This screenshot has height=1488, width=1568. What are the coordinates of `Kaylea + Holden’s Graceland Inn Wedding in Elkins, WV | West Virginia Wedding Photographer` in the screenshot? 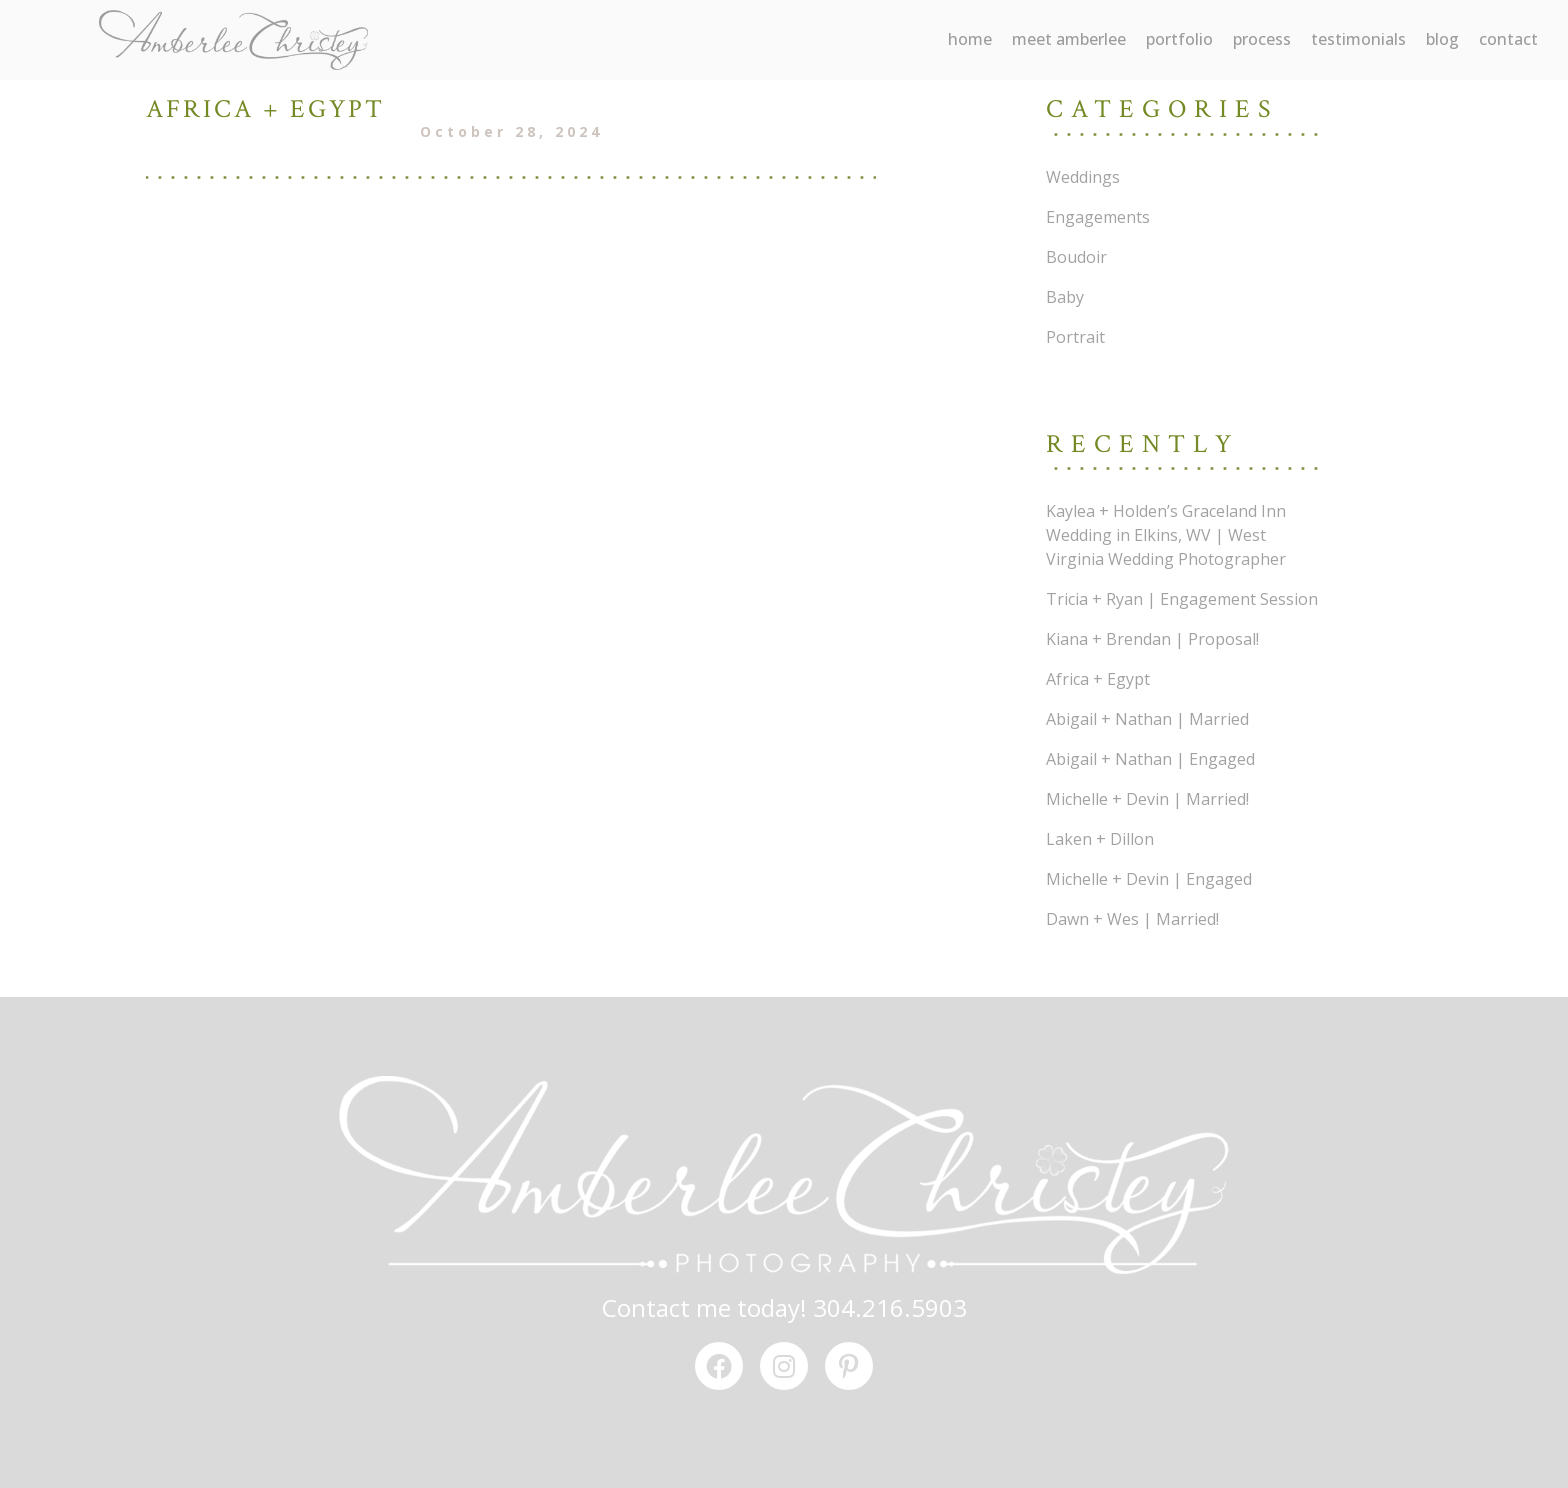 It's located at (1166, 535).